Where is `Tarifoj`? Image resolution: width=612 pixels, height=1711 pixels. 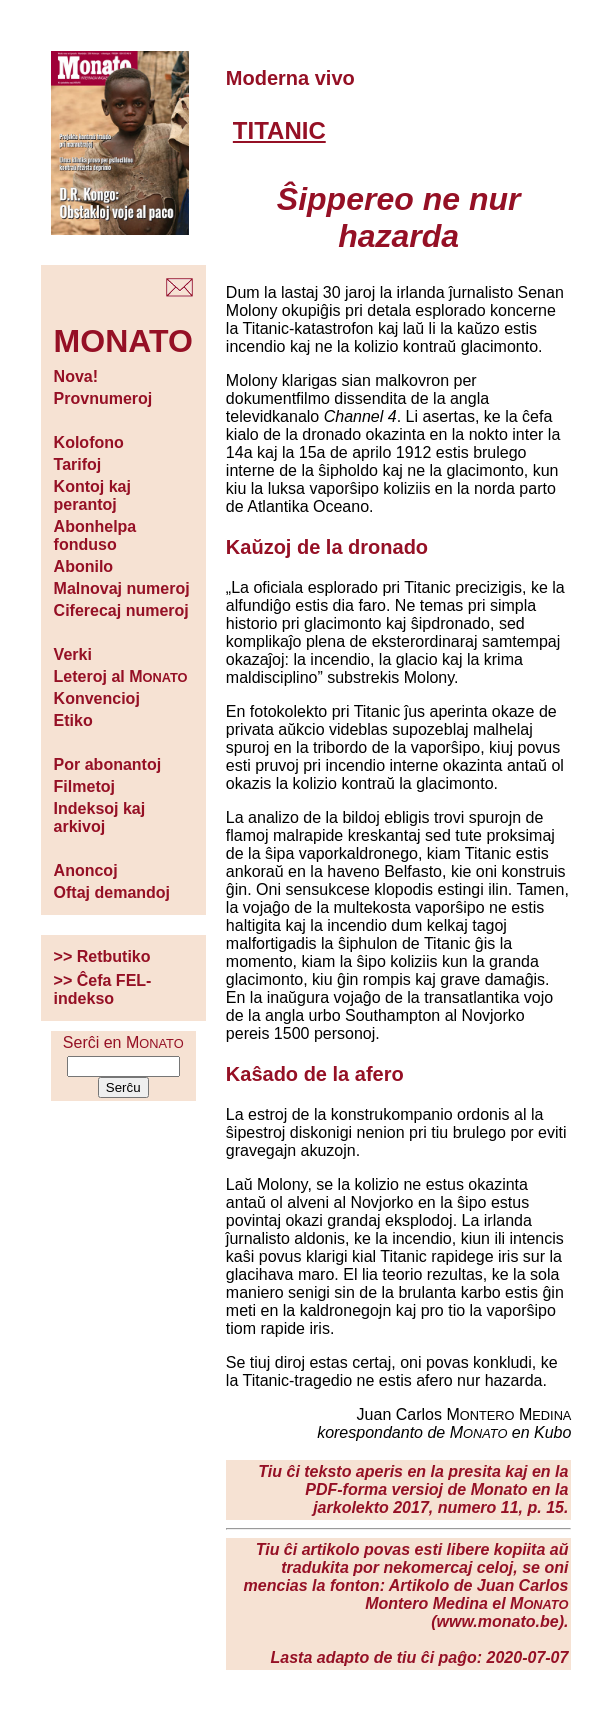
Tarifoj is located at coordinates (78, 464).